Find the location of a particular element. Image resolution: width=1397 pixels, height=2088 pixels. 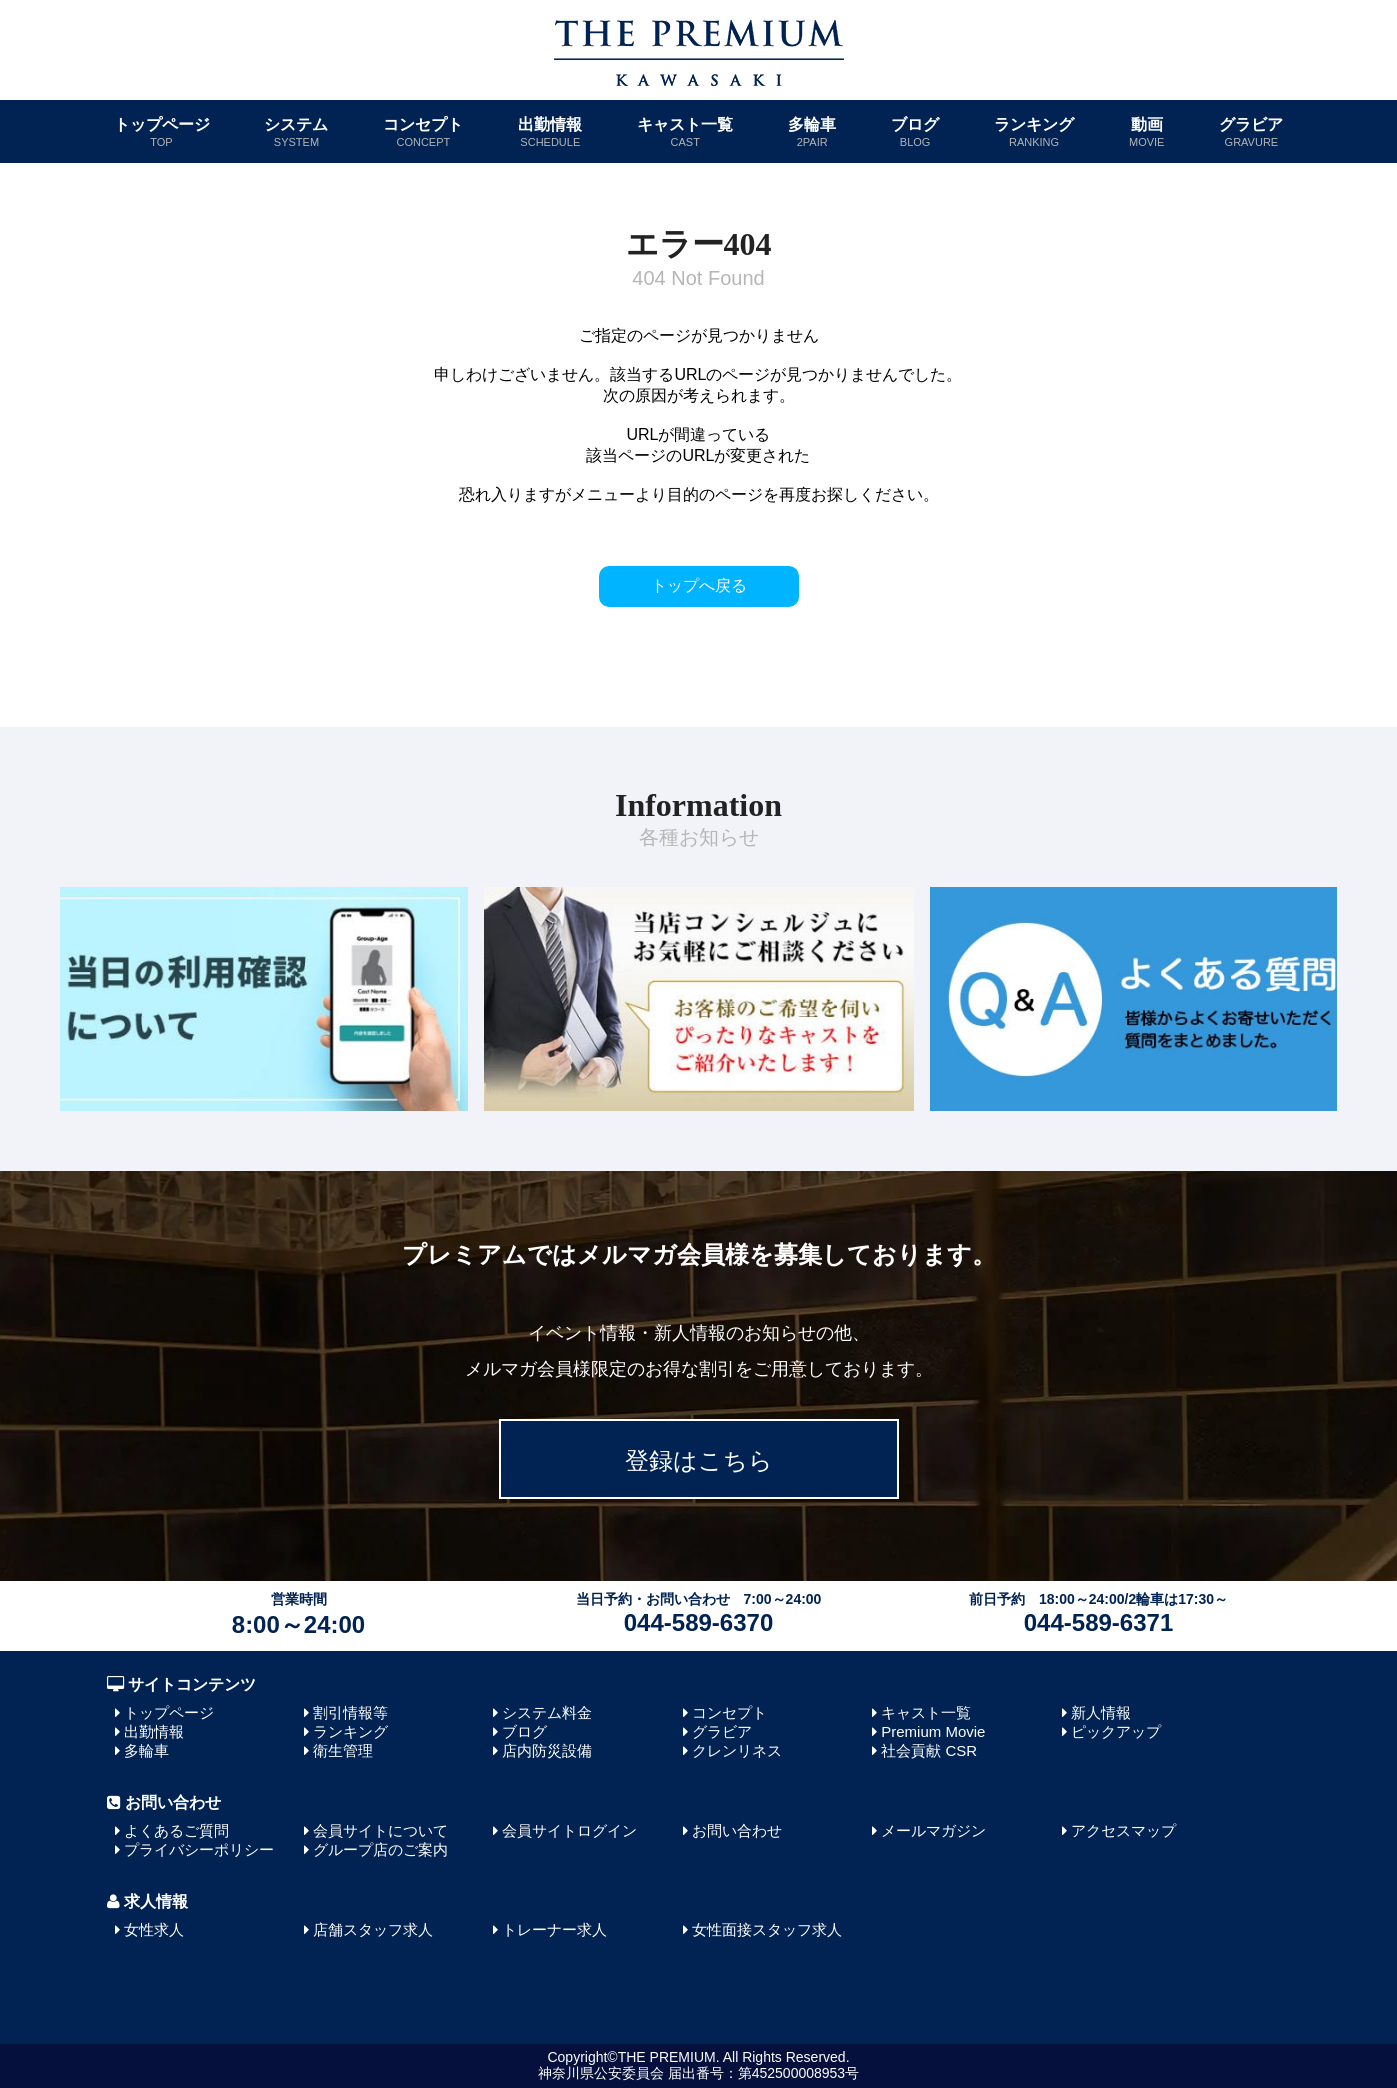

グループ店のご案内 is located at coordinates (380, 1849).